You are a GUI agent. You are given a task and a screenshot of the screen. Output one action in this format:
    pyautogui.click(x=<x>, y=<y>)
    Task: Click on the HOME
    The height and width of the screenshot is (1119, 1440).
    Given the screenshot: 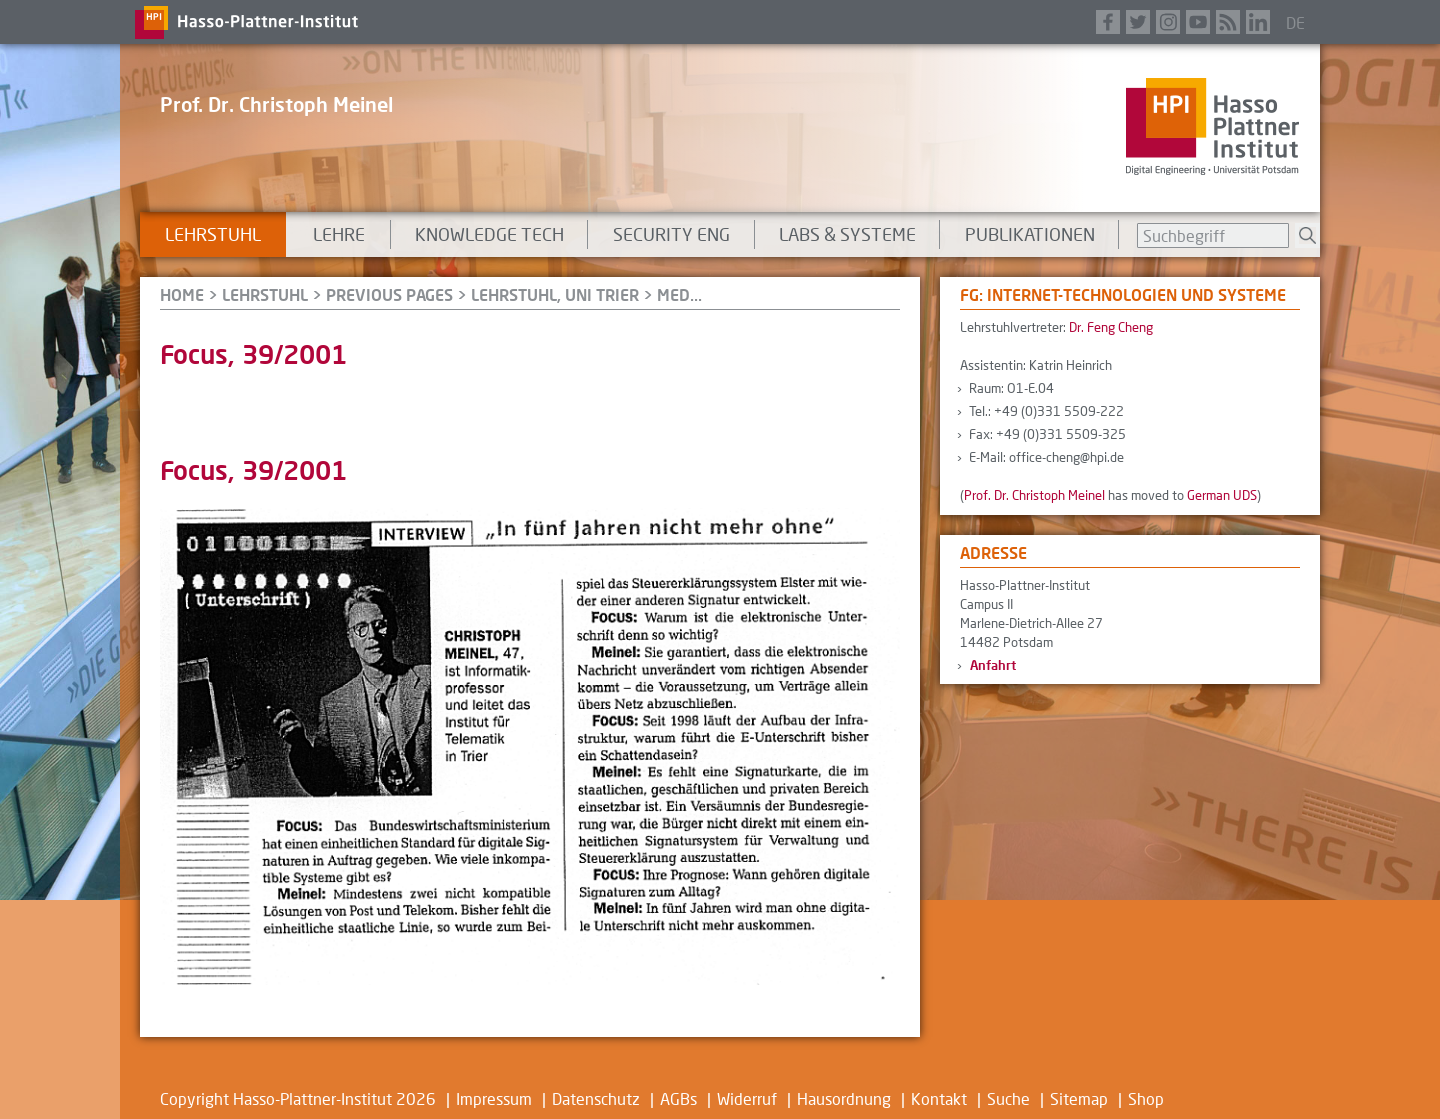 What is the action you would take?
    pyautogui.click(x=182, y=294)
    